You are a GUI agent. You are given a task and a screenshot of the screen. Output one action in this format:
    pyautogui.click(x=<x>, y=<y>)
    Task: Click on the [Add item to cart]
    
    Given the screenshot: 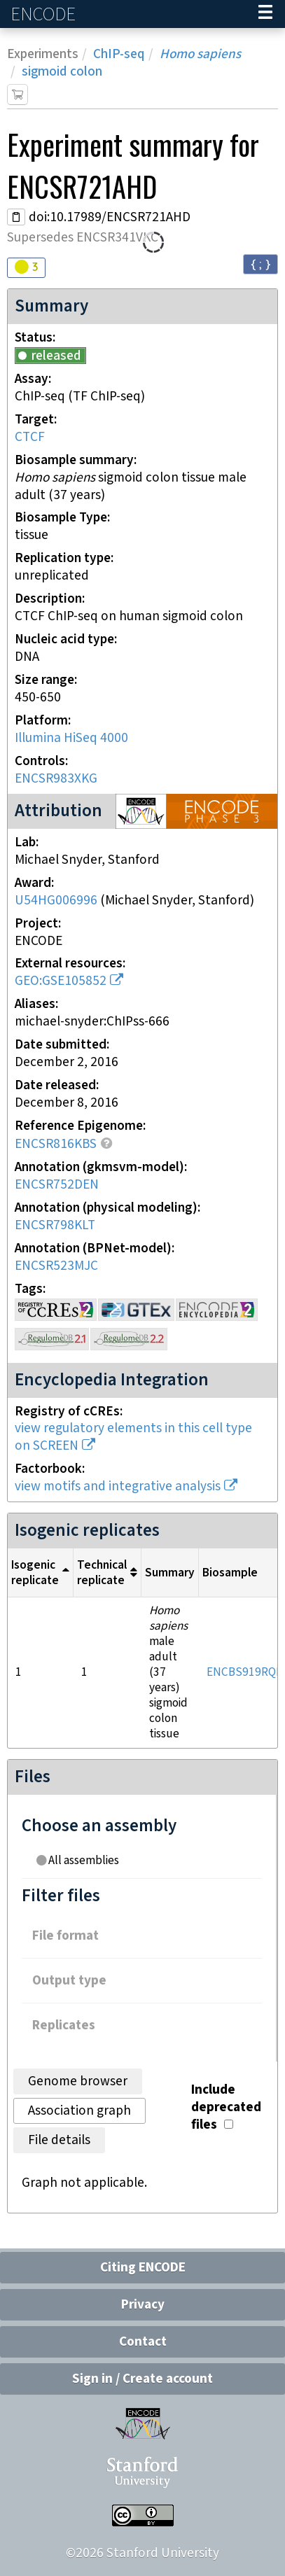 What is the action you would take?
    pyautogui.click(x=17, y=94)
    